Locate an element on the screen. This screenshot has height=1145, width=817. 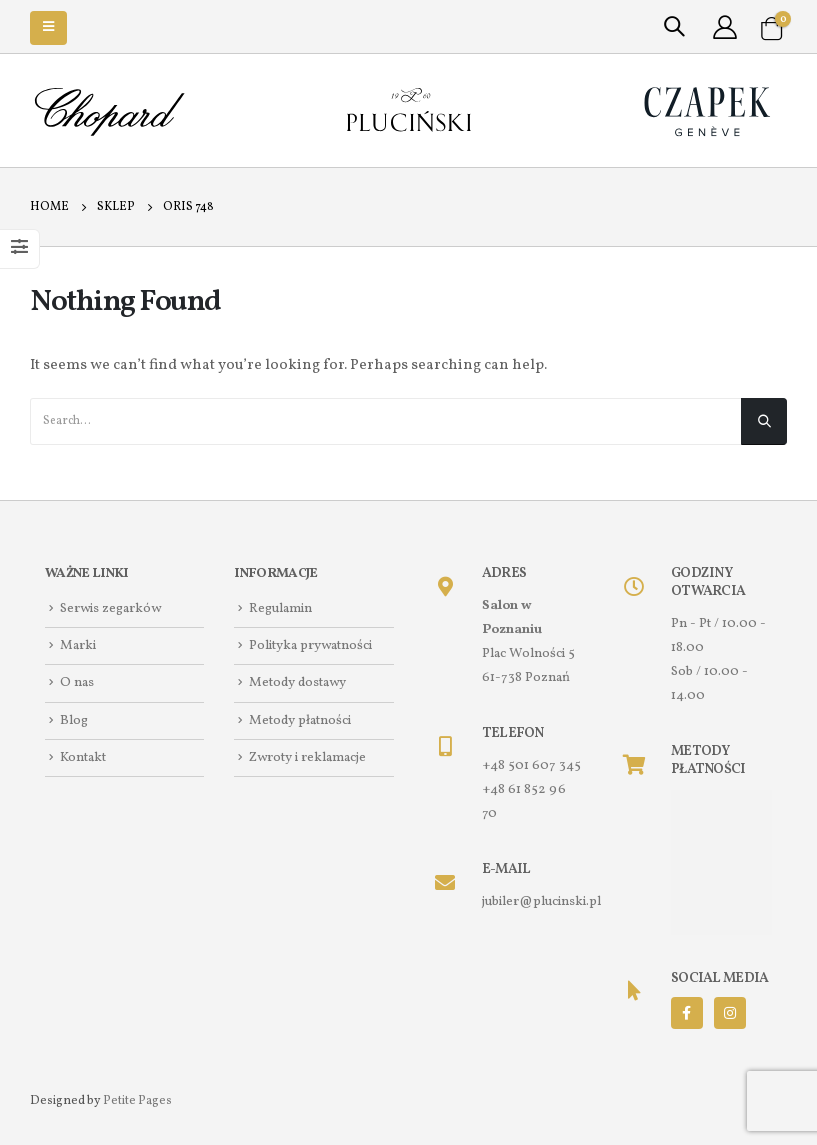
Regulamin is located at coordinates (280, 608).